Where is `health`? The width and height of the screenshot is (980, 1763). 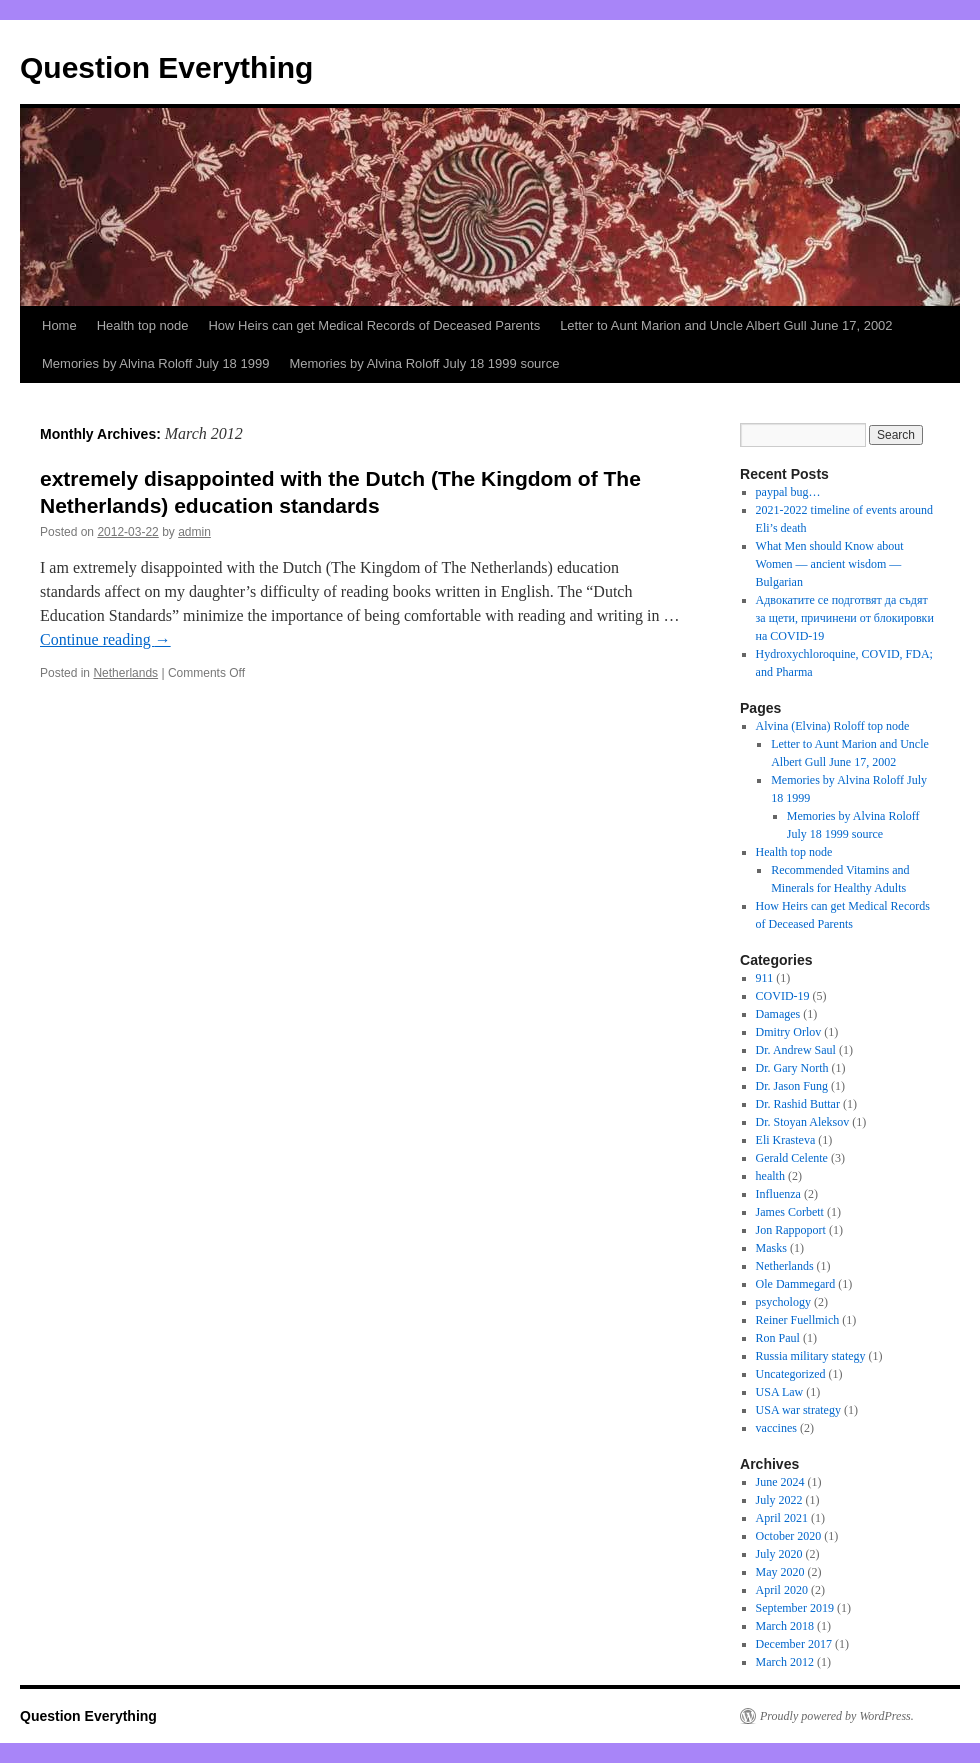
health is located at coordinates (770, 1176).